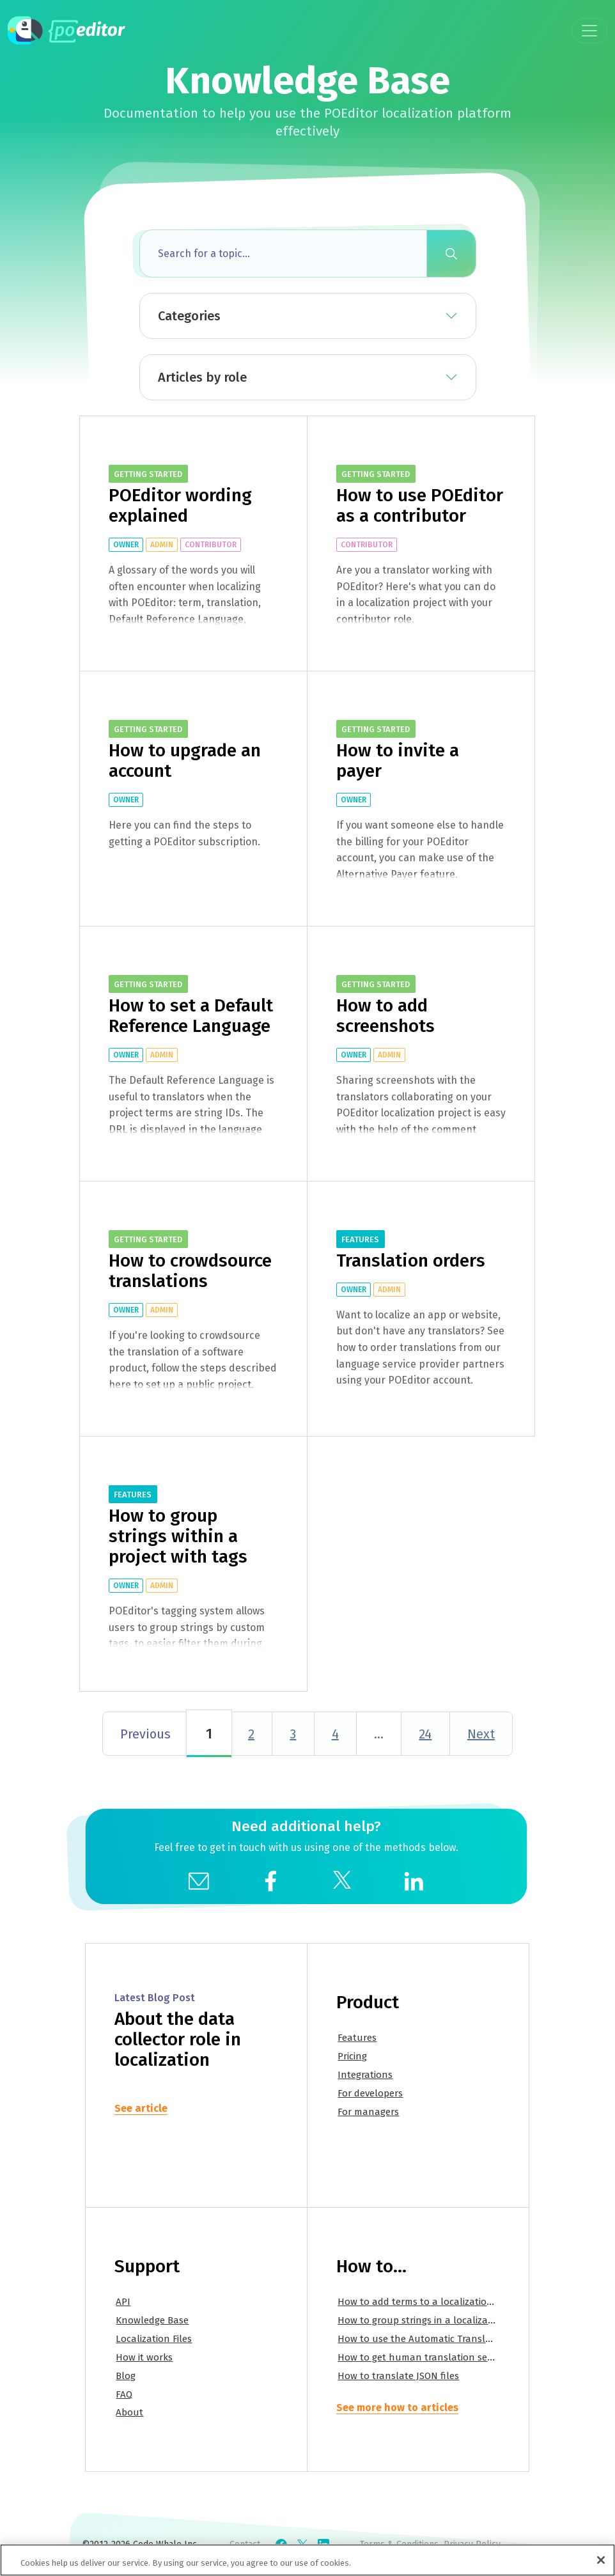  I want to click on [social], so click(270, 1880).